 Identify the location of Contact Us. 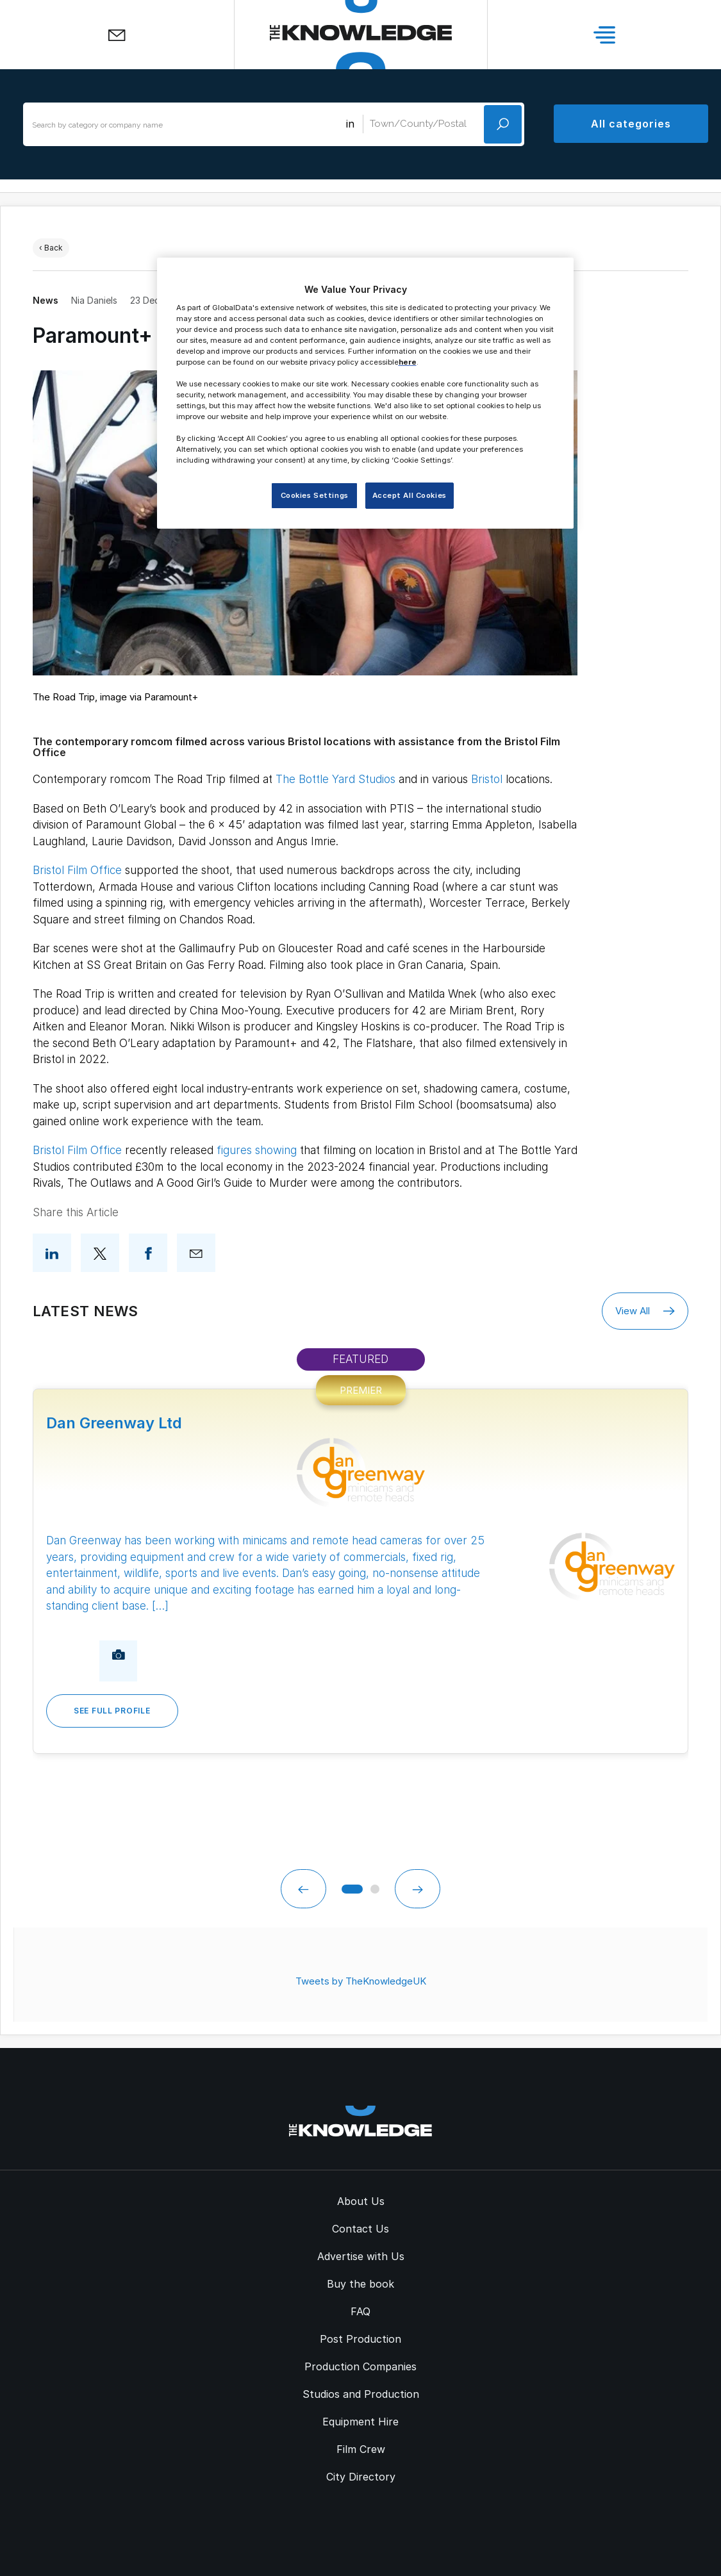
(360, 2226).